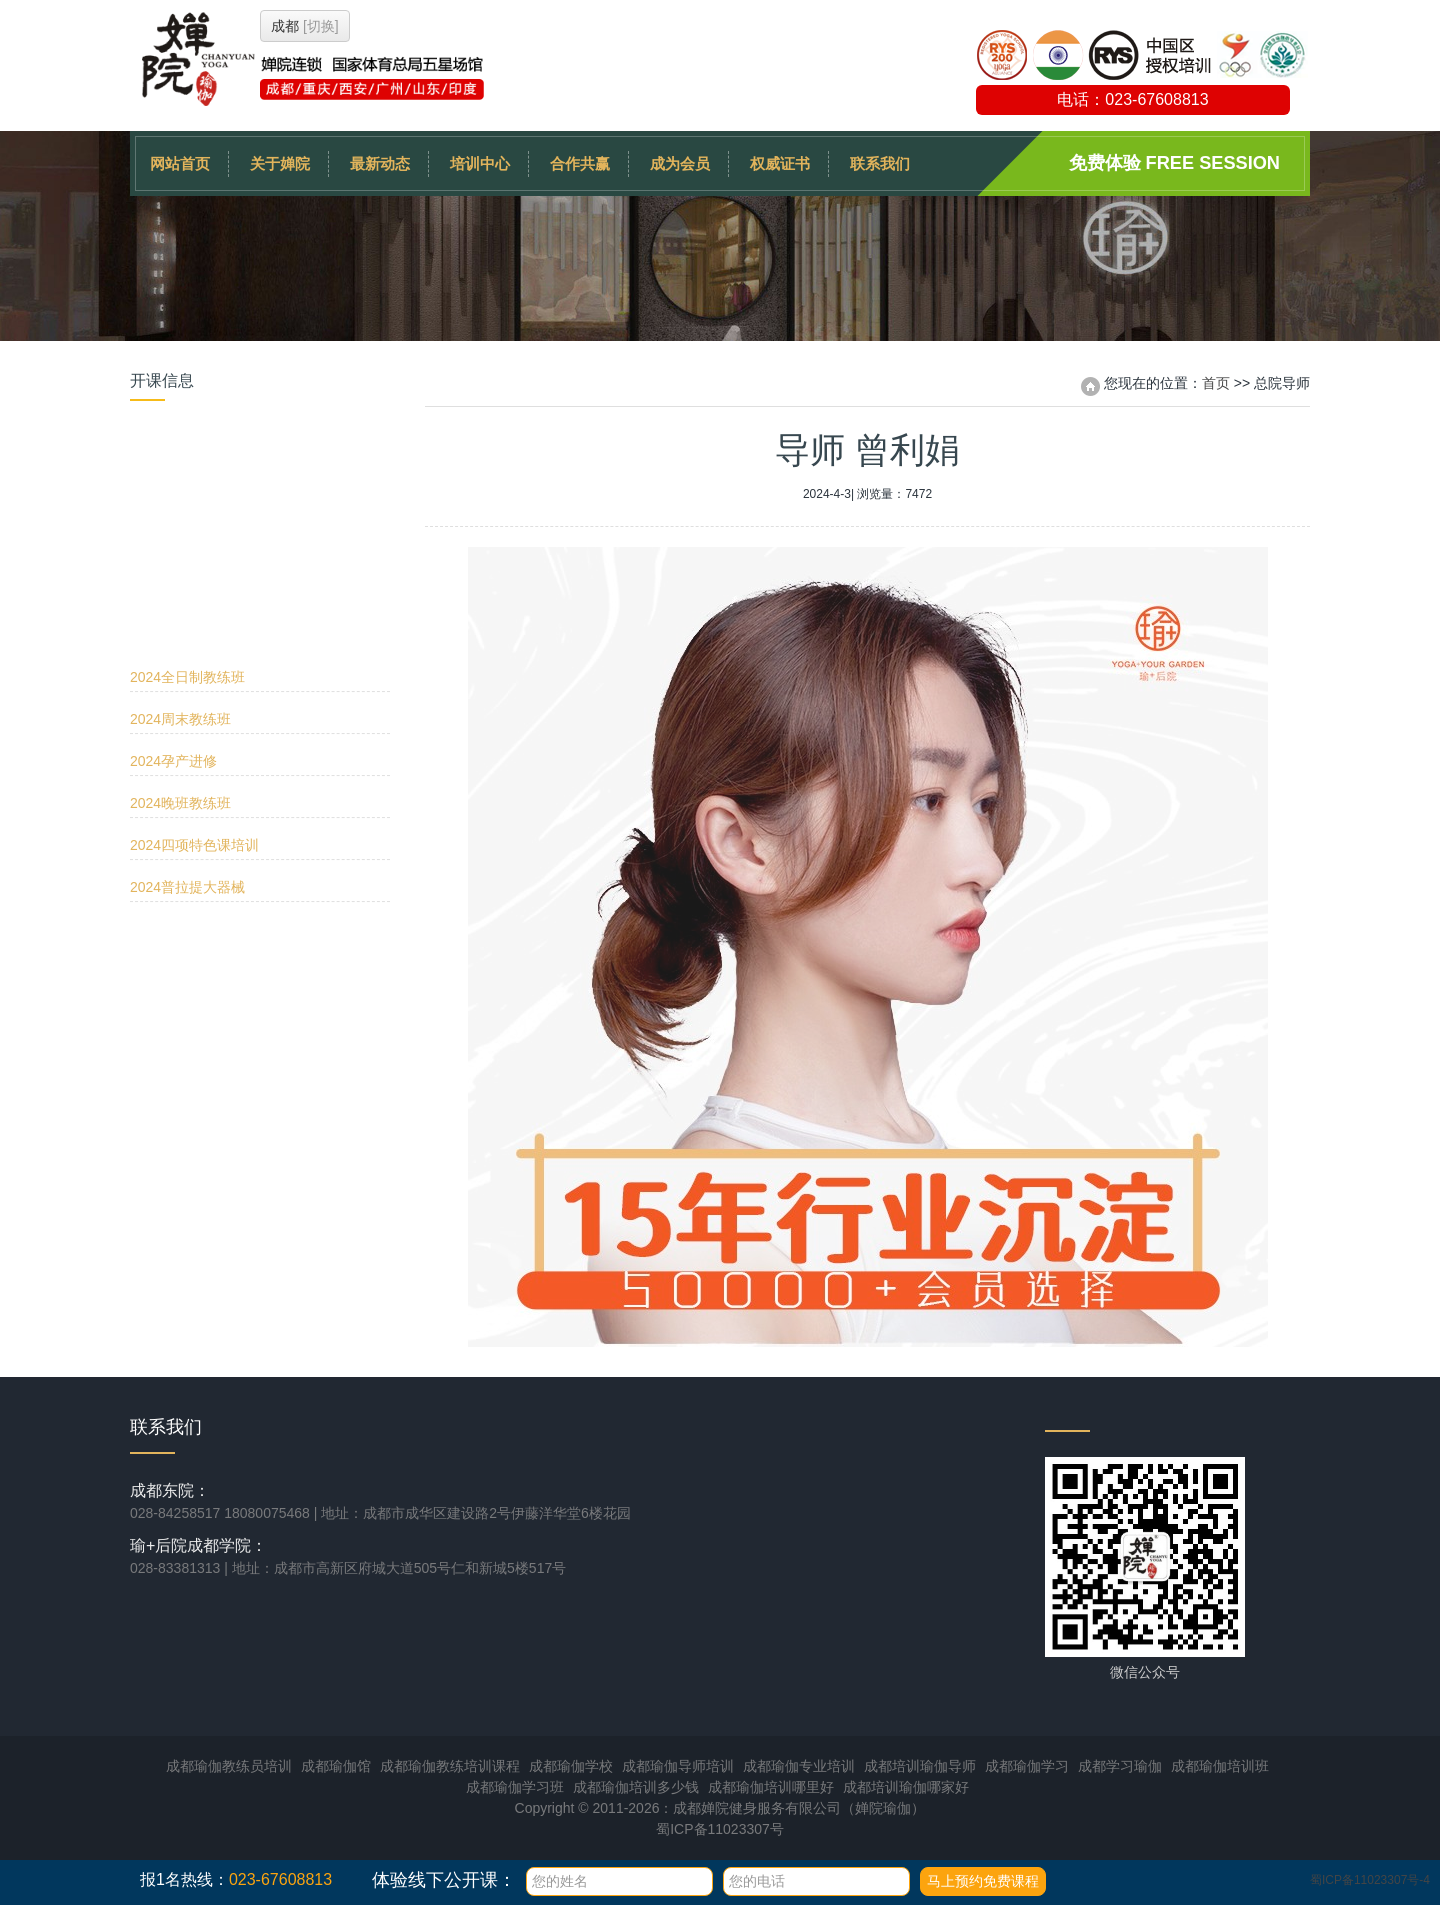 This screenshot has height=1905, width=1440. What do you see at coordinates (180, 163) in the screenshot?
I see `网站首页` at bounding box center [180, 163].